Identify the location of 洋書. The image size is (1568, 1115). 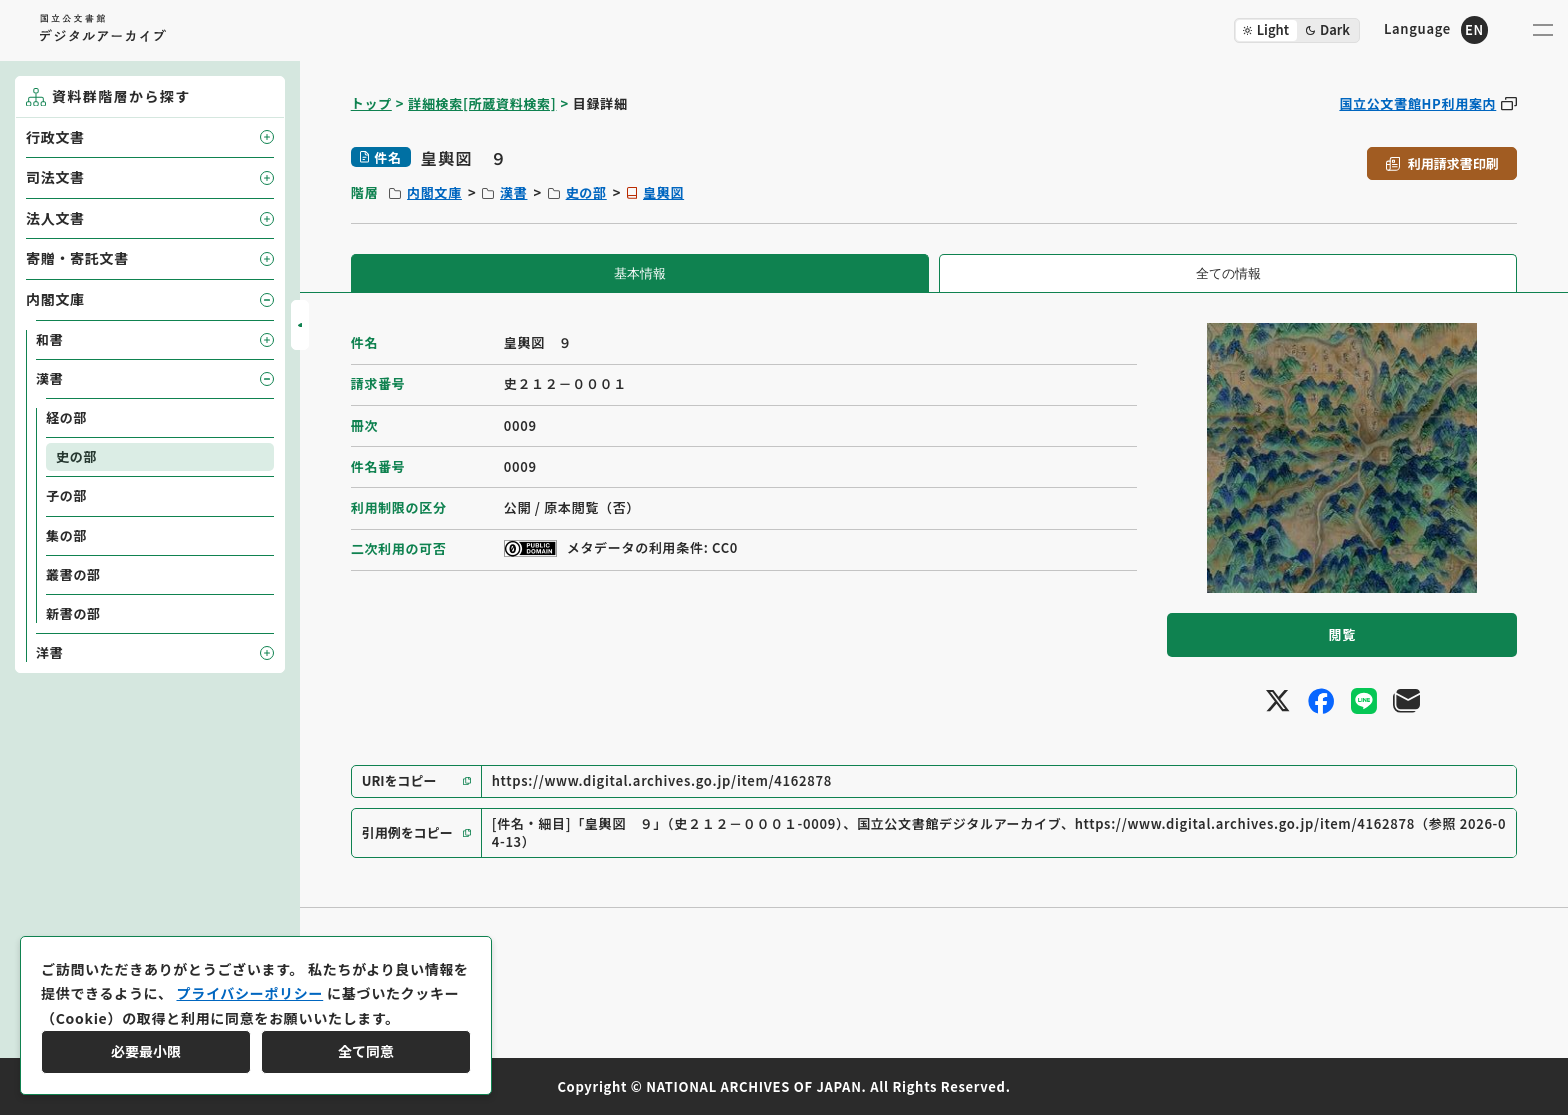
(49, 652).